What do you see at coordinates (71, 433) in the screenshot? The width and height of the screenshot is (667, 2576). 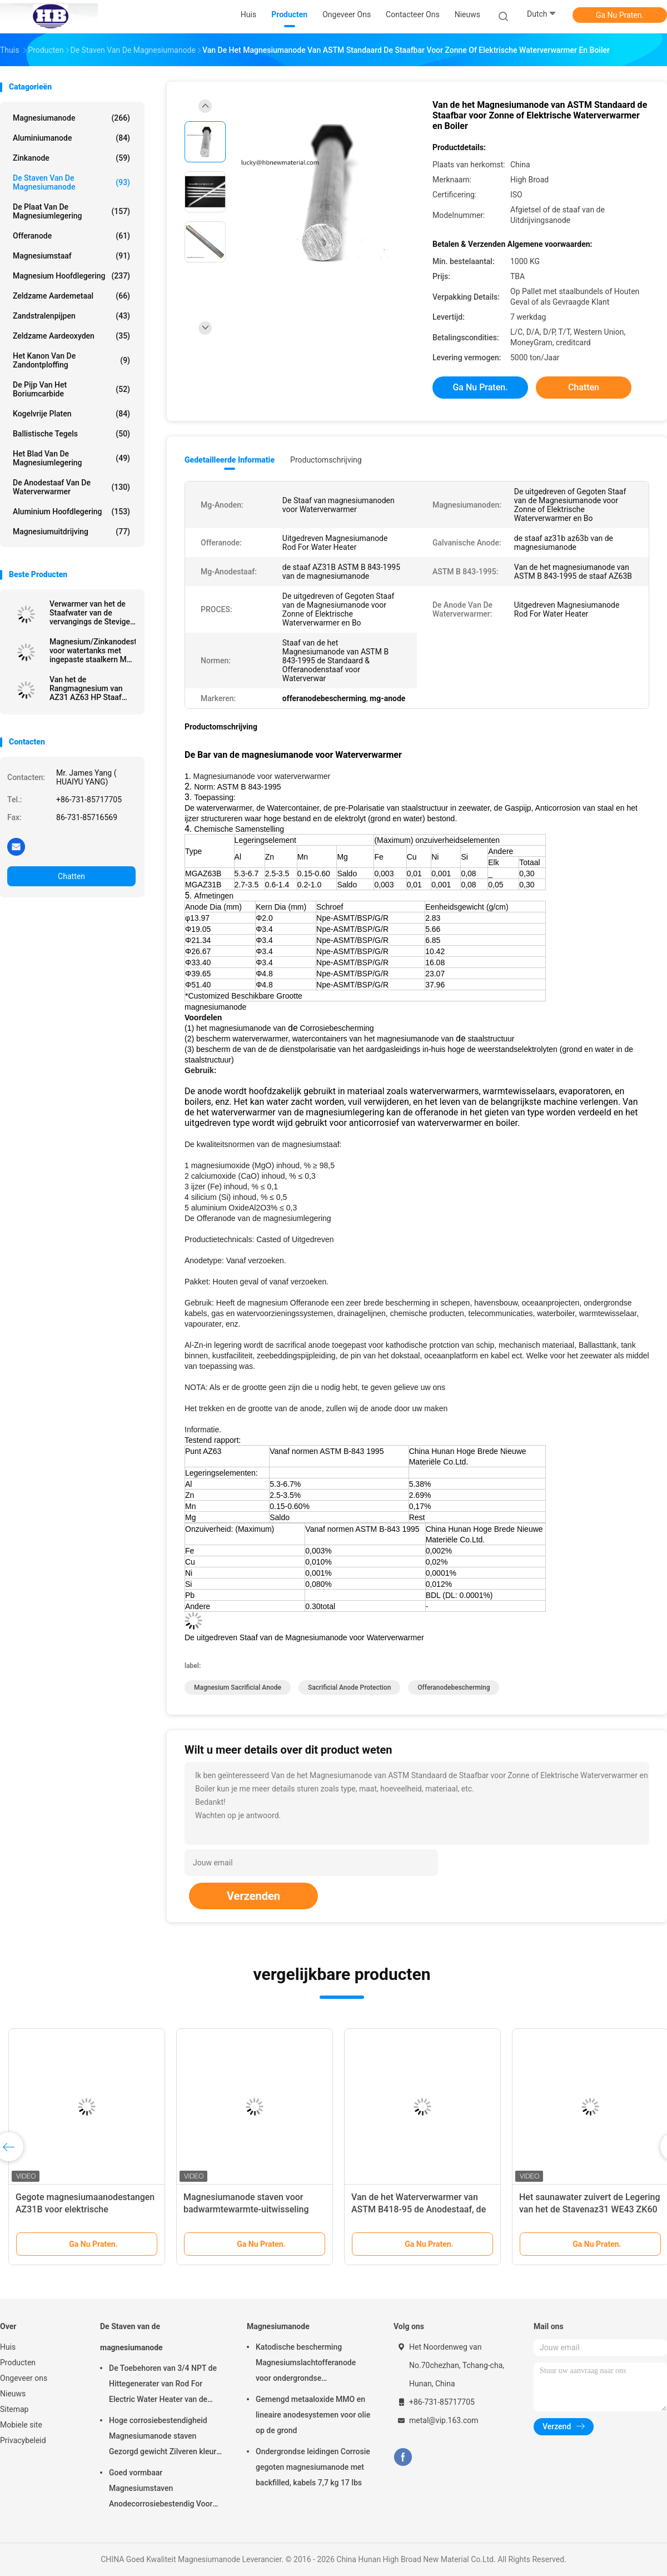 I see `Ballistische Tegels` at bounding box center [71, 433].